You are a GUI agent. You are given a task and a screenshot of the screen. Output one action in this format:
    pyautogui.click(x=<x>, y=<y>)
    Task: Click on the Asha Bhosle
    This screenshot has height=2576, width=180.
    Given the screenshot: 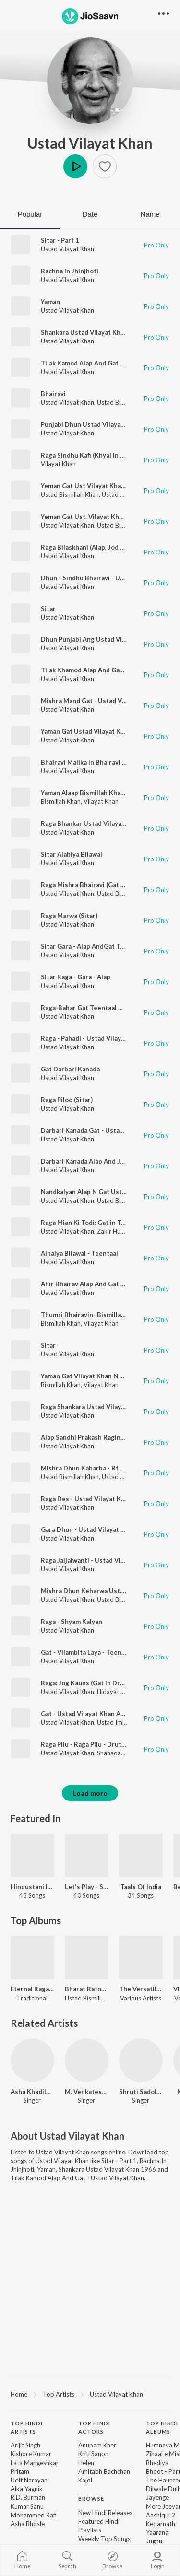 What is the action you would take?
    pyautogui.click(x=28, y=2524)
    